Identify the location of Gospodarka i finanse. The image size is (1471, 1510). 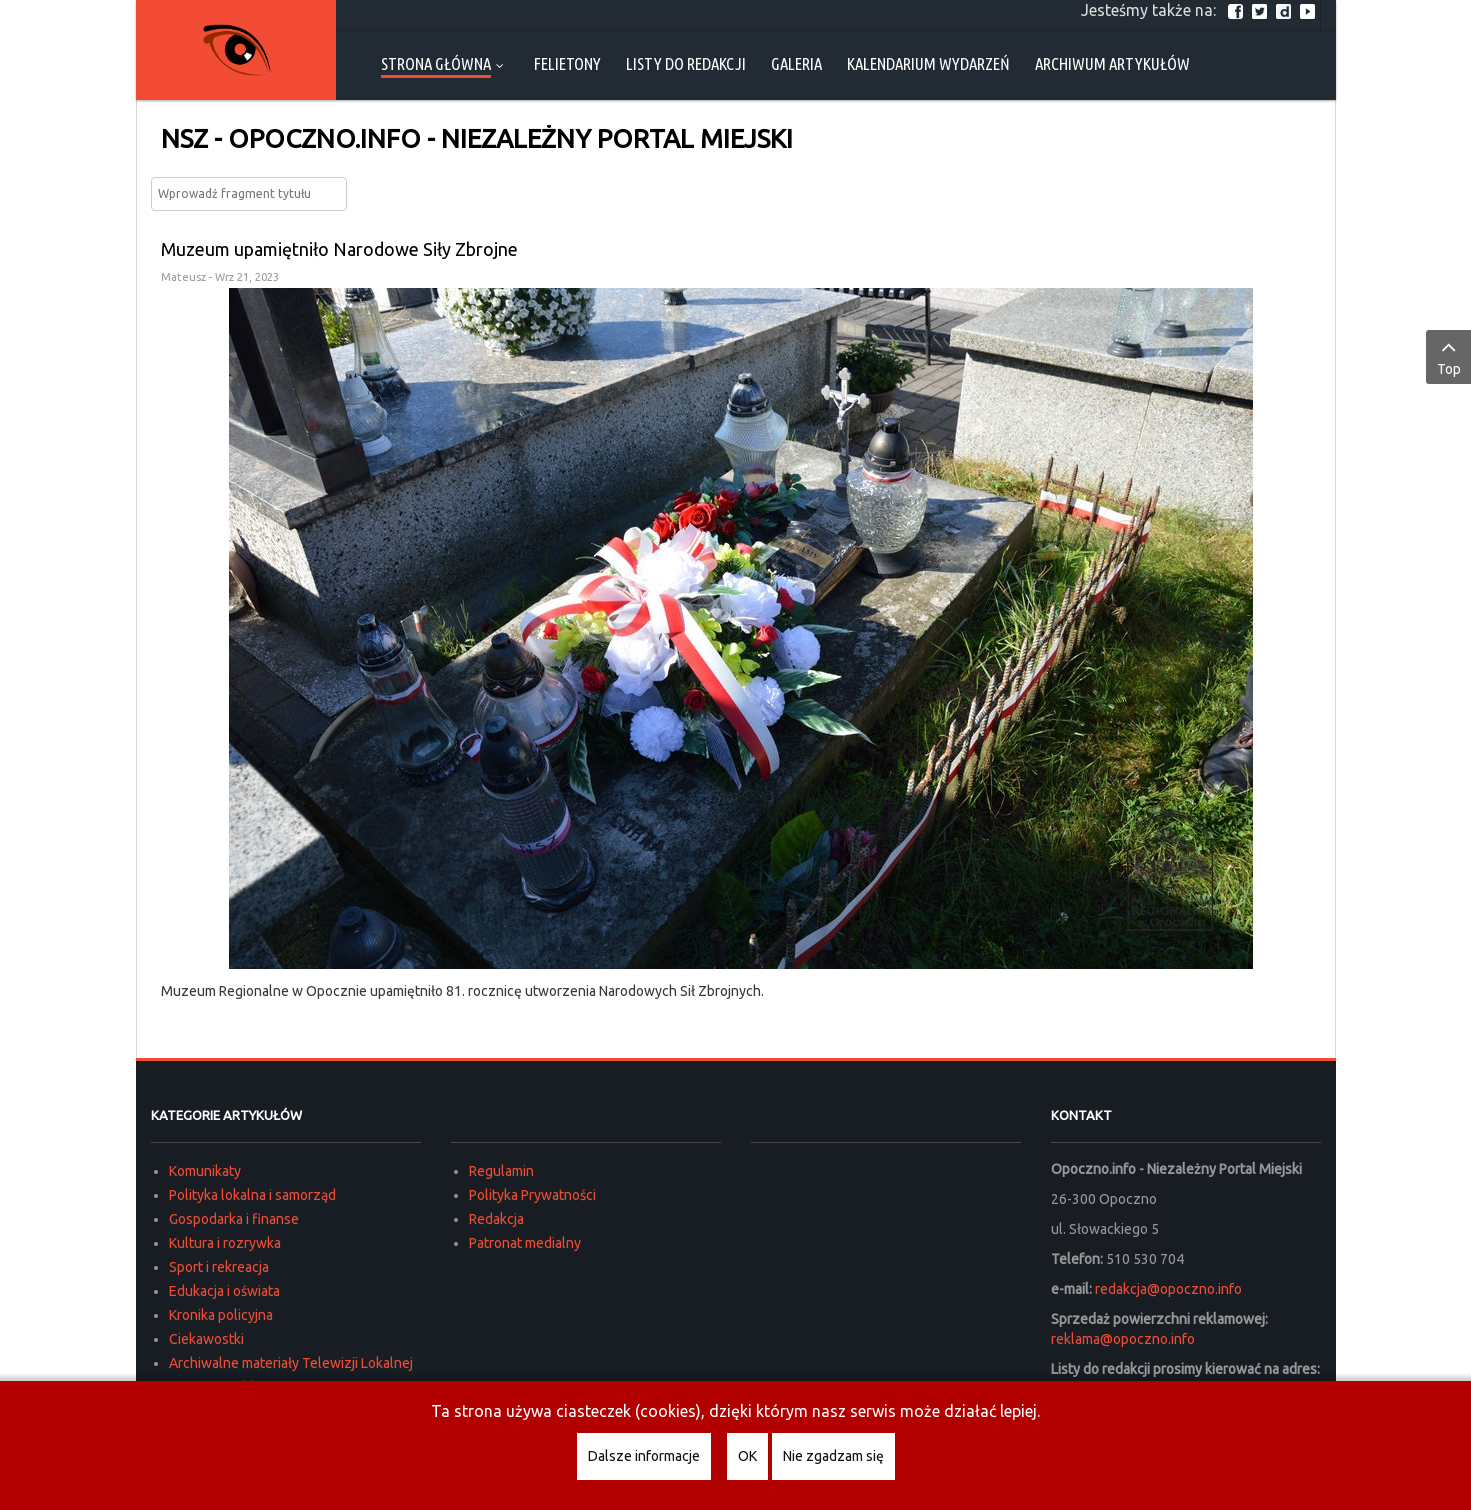
(234, 1219).